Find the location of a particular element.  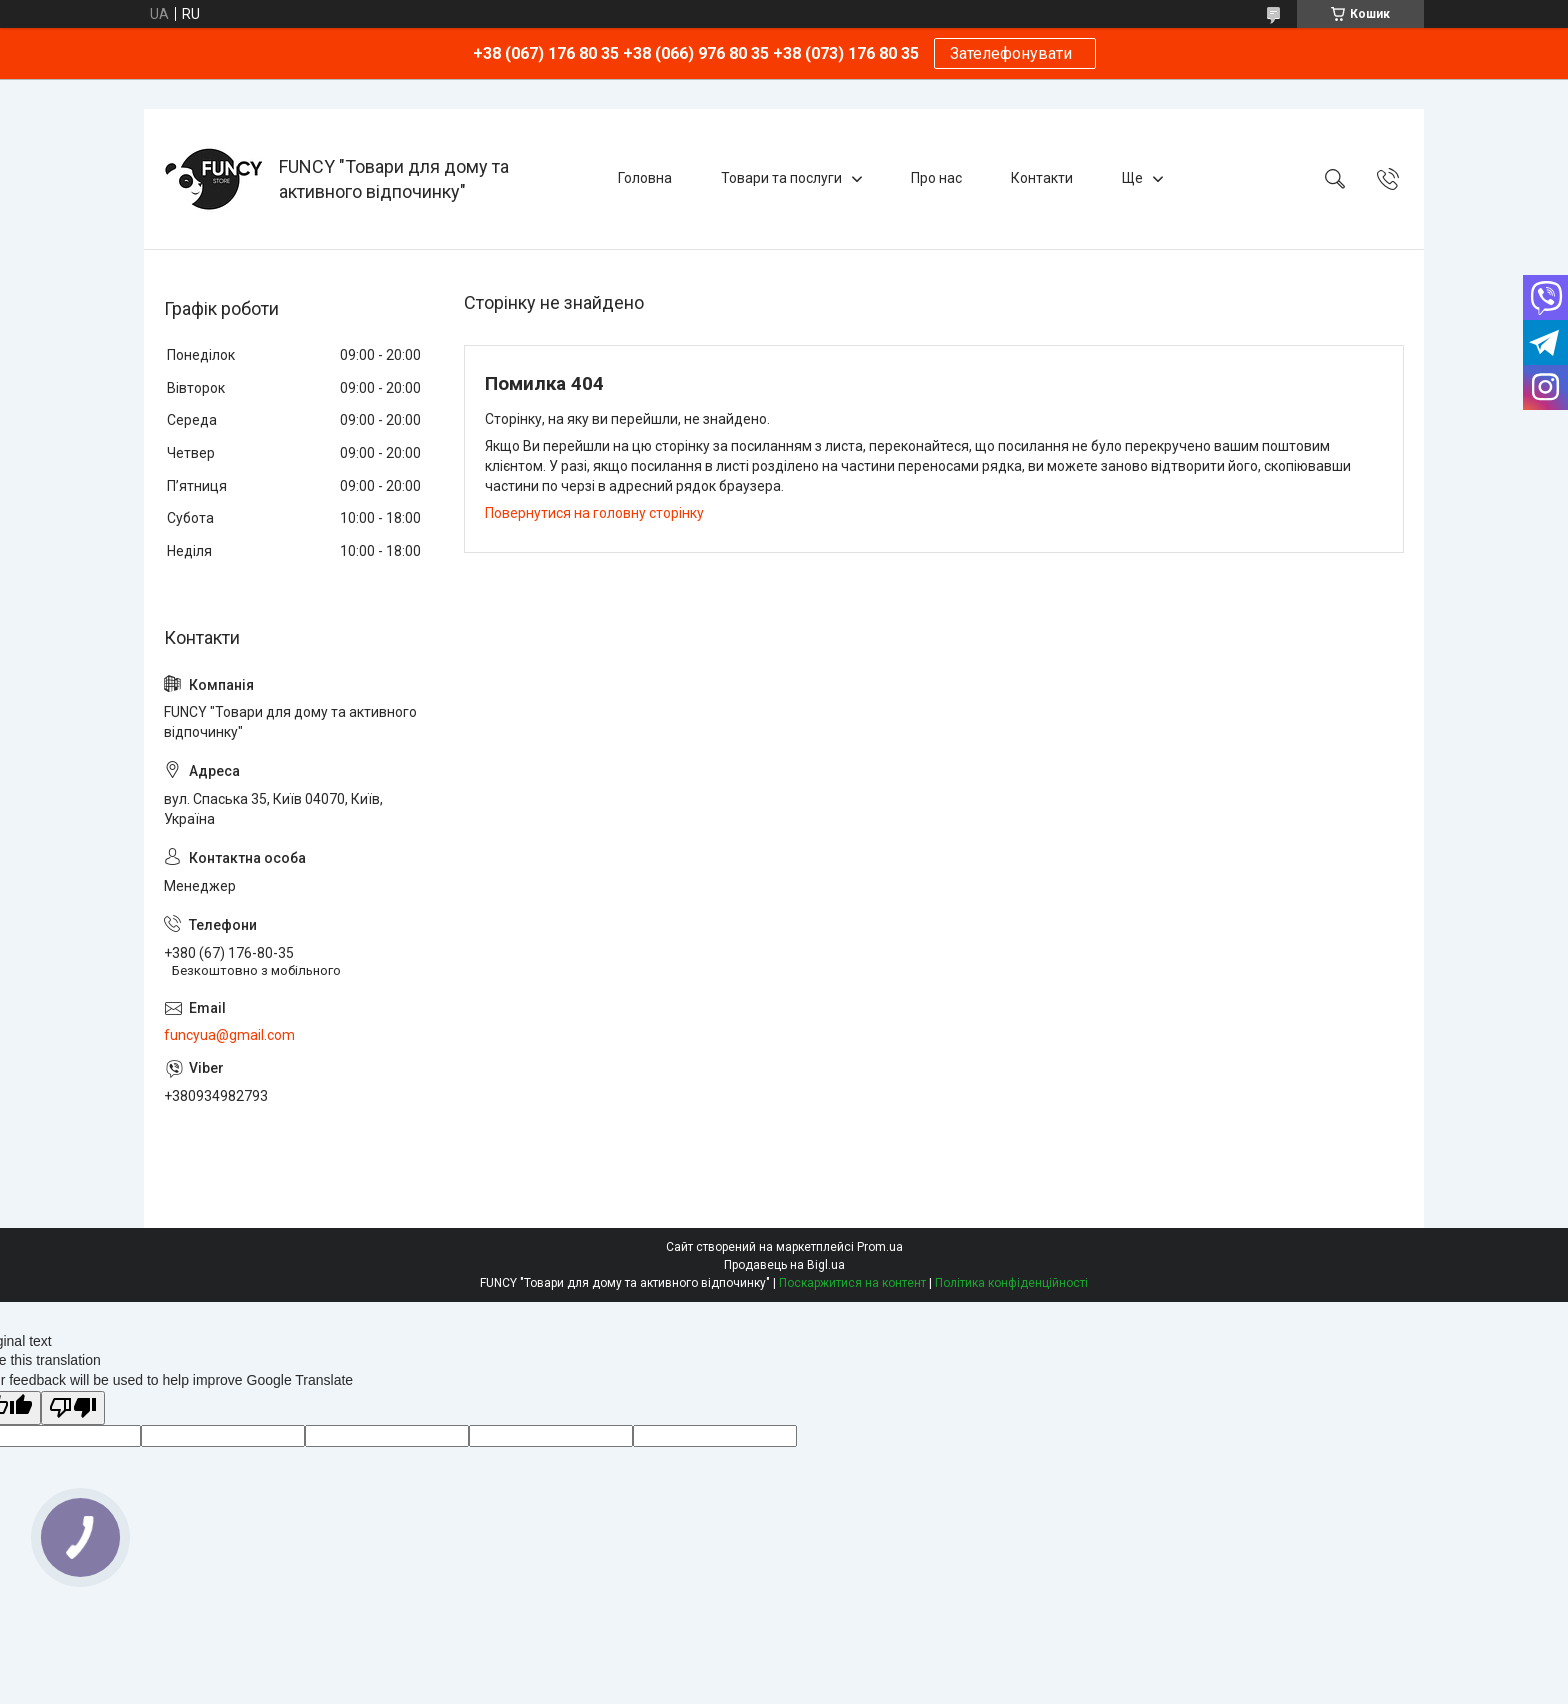

Контакти is located at coordinates (1042, 178).